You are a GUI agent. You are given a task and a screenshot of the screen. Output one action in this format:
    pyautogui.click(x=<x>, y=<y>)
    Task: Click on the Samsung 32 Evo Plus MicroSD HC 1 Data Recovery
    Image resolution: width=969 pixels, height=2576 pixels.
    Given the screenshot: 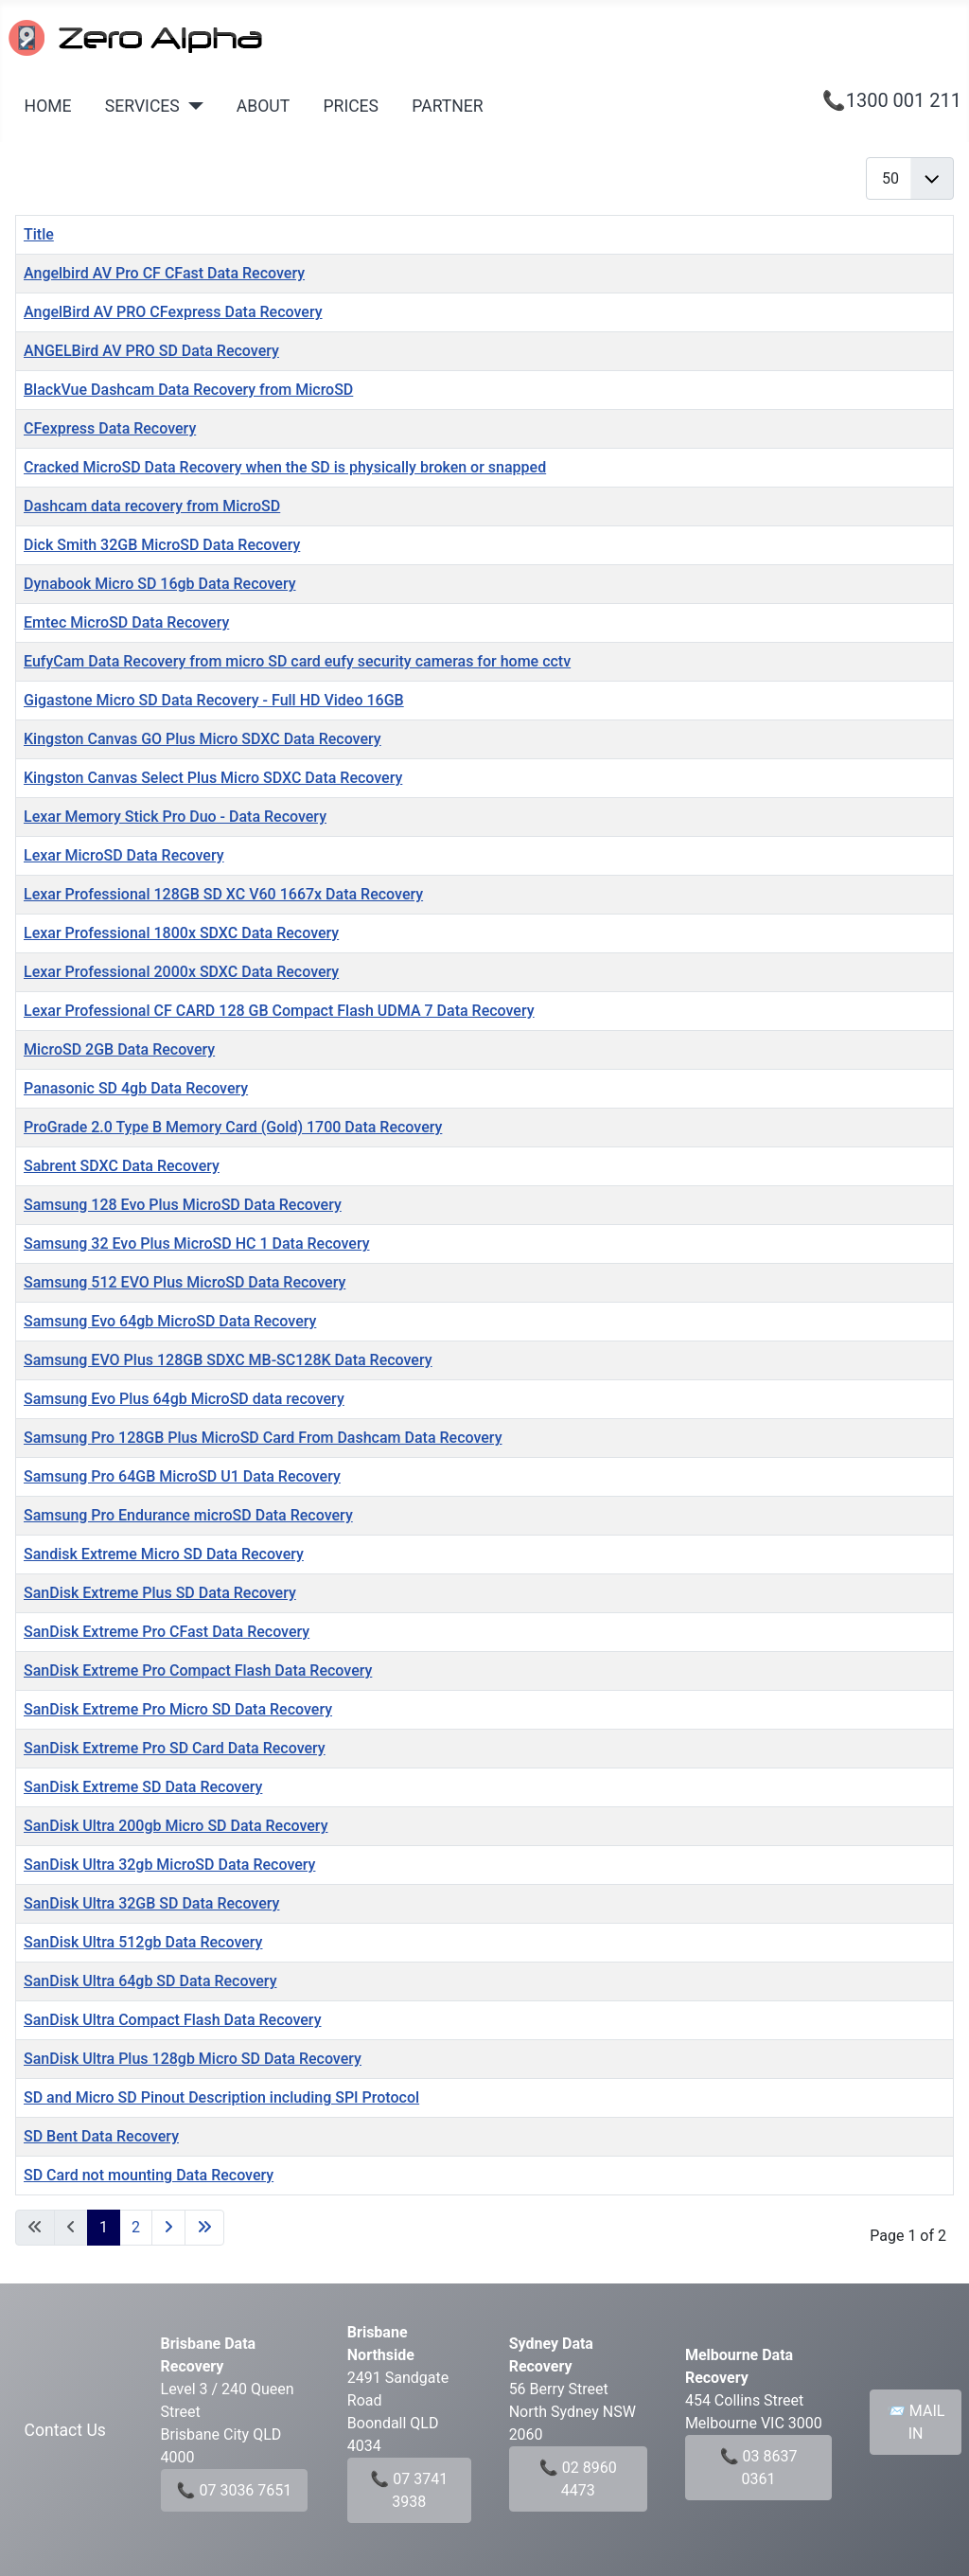 What is the action you would take?
    pyautogui.click(x=197, y=1243)
    